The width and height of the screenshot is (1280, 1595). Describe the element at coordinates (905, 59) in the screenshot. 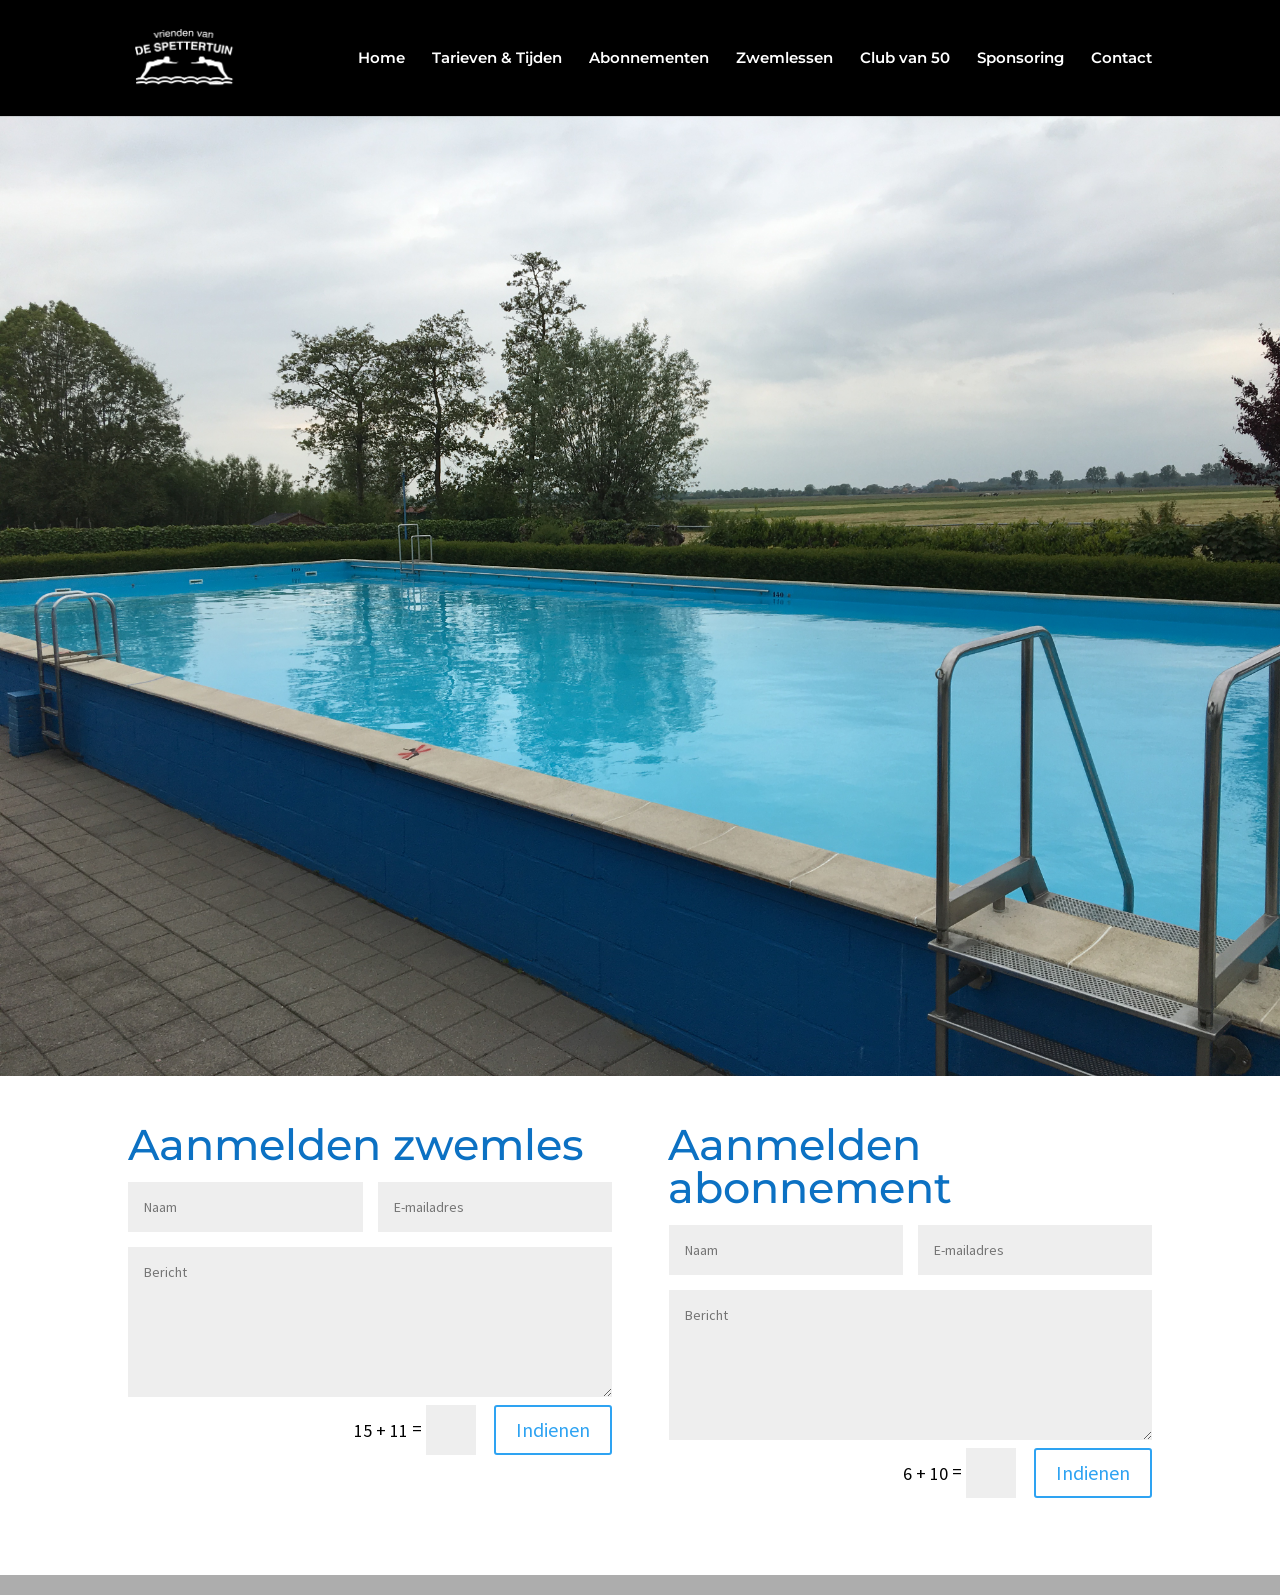

I see `Club van 50` at that location.